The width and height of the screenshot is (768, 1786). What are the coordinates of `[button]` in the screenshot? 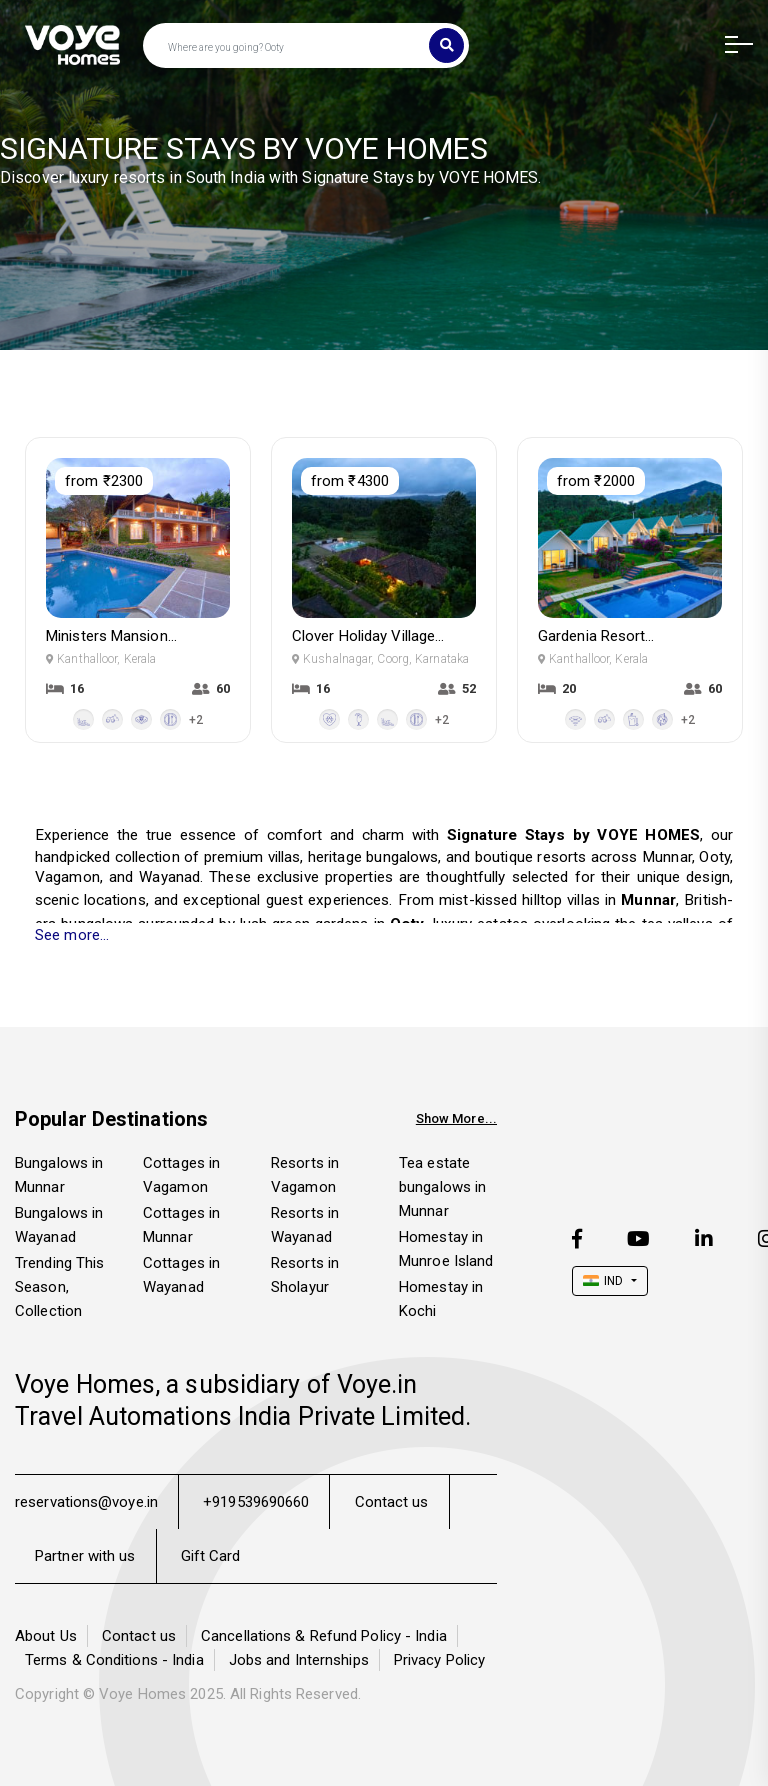 It's located at (732, 46).